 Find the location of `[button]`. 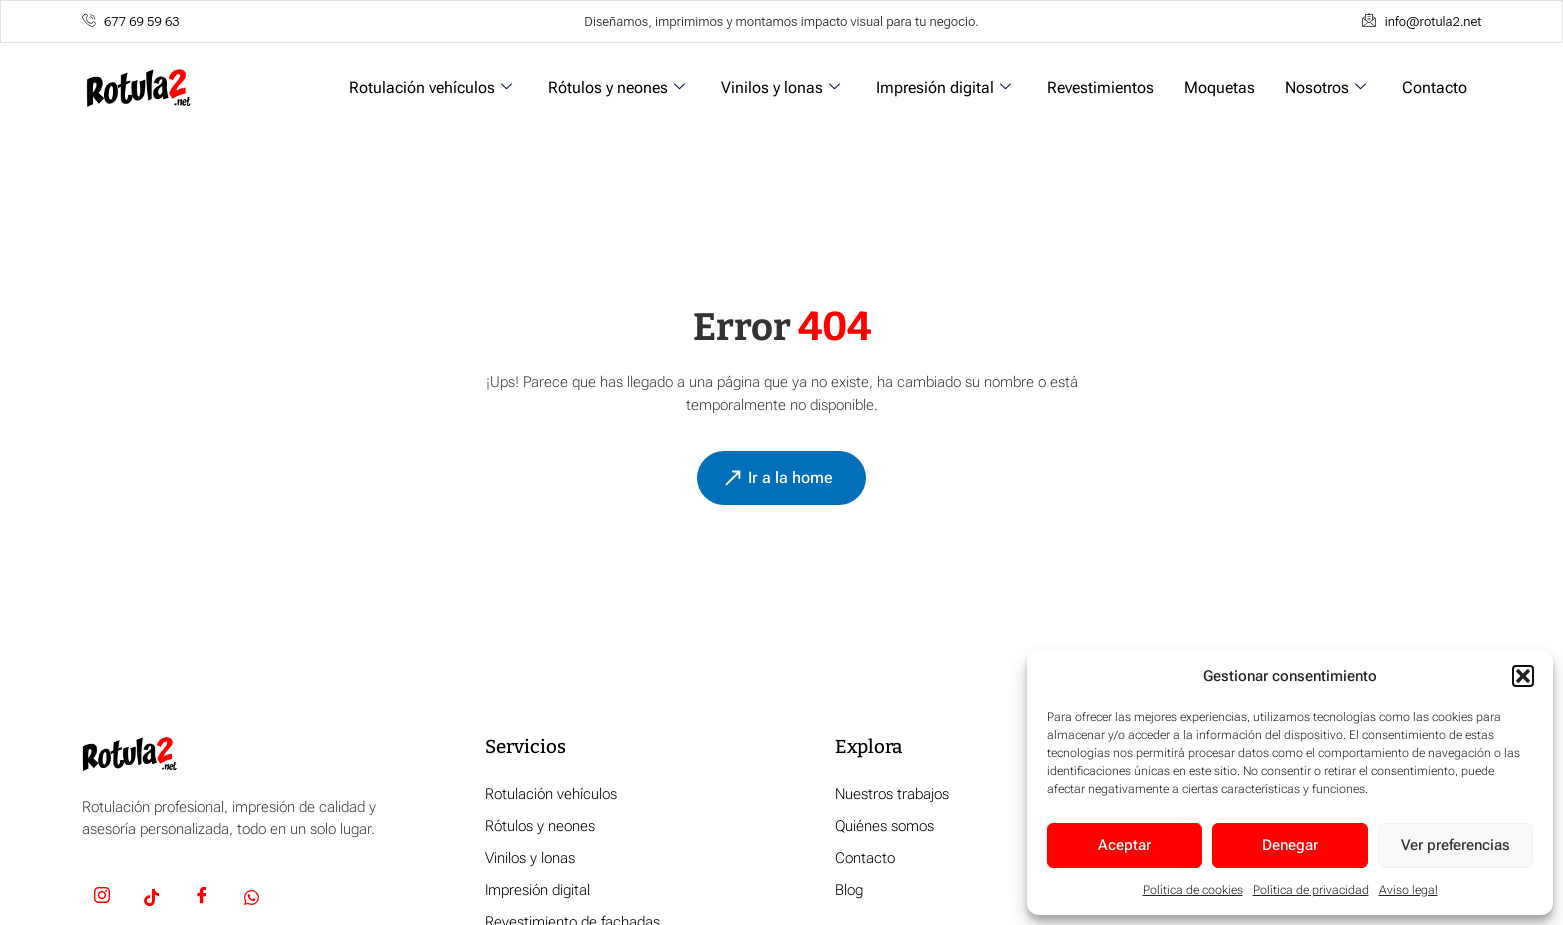

[button] is located at coordinates (1523, 676).